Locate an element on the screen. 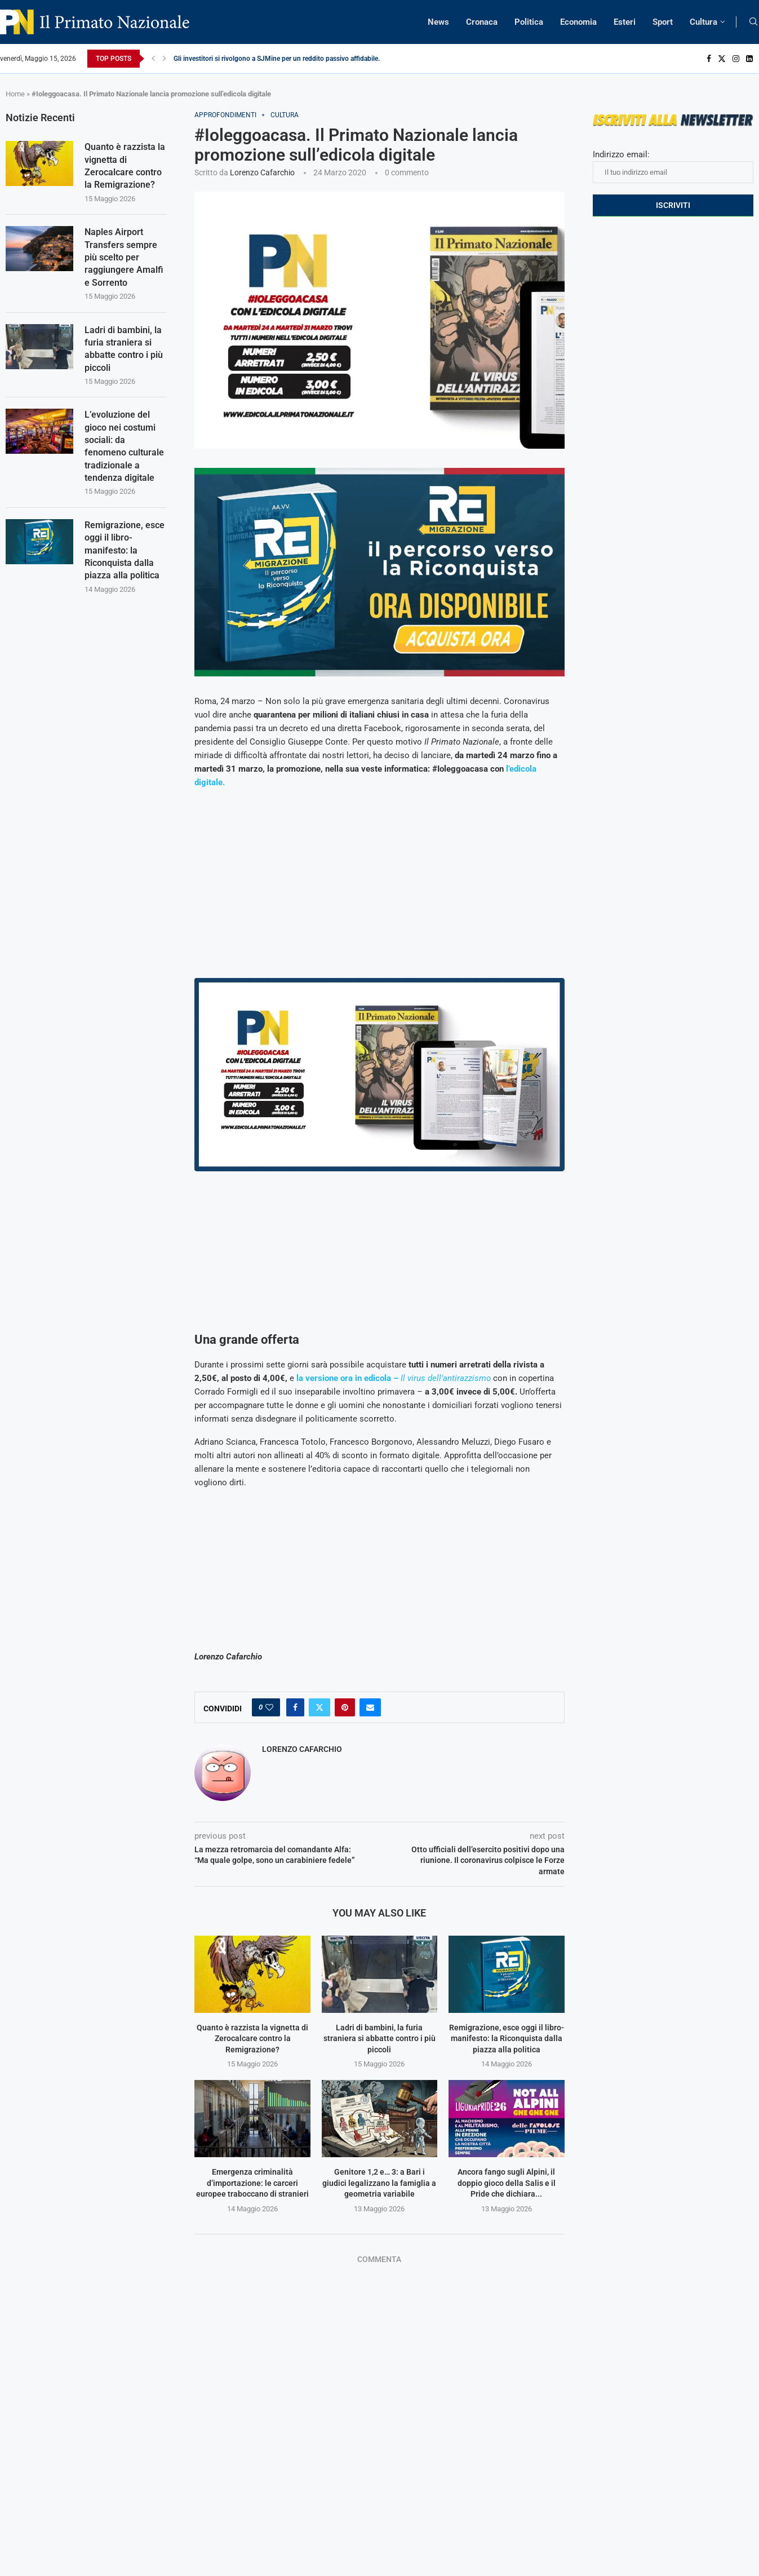 The image size is (759, 2576). L’evoluzione del gioco nei costumi sociali: da fenomeno culturale tradizionale a tendenza digitale is located at coordinates (124, 447).